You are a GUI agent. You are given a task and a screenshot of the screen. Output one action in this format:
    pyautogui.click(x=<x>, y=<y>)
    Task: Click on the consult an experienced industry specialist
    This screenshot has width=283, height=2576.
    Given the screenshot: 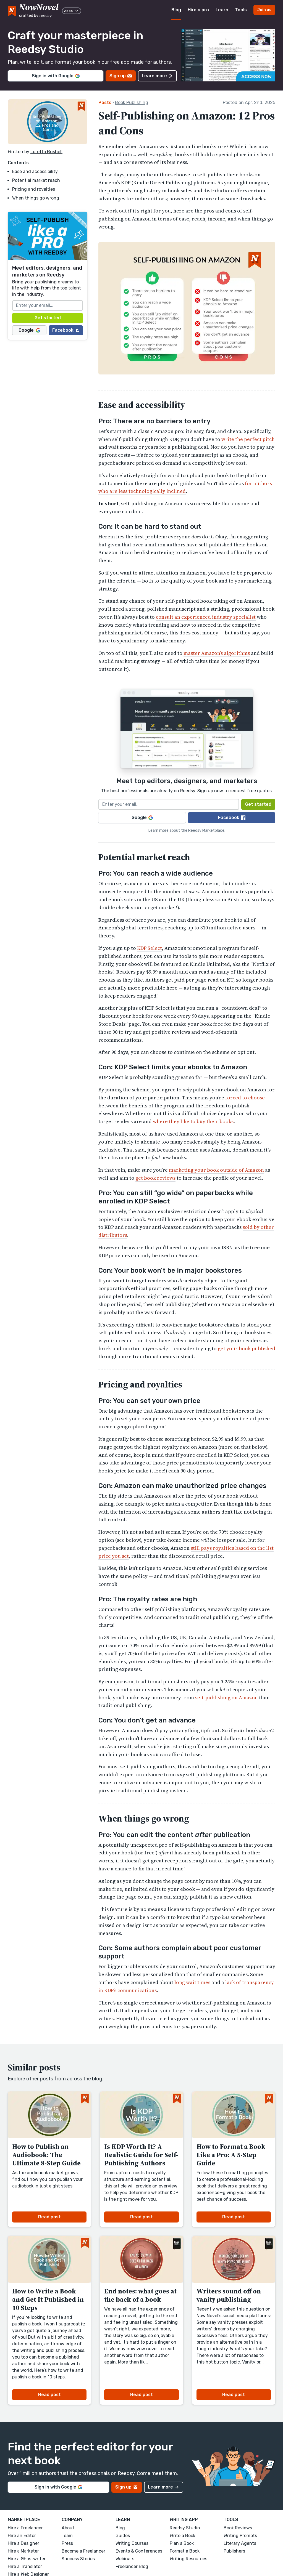 What is the action you would take?
    pyautogui.click(x=206, y=616)
    